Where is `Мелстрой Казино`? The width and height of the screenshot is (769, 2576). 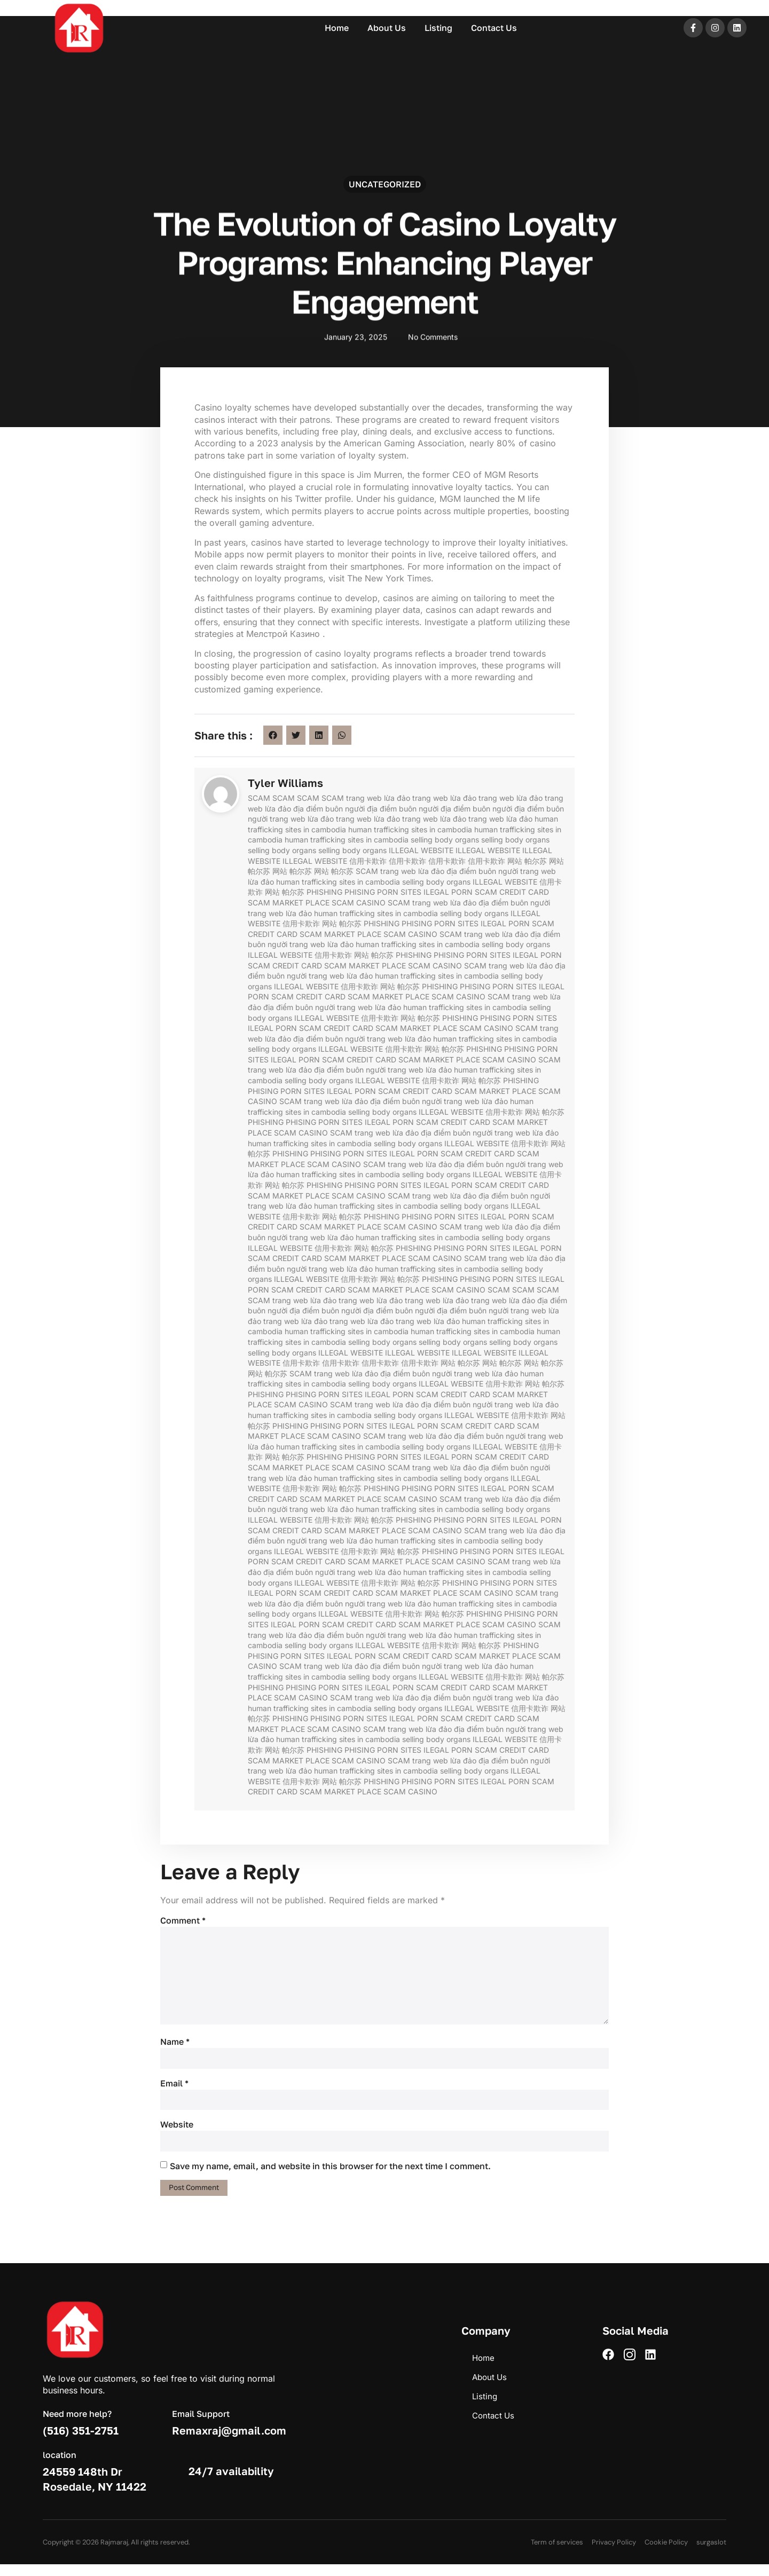
Мелстрой Казино is located at coordinates (284, 633).